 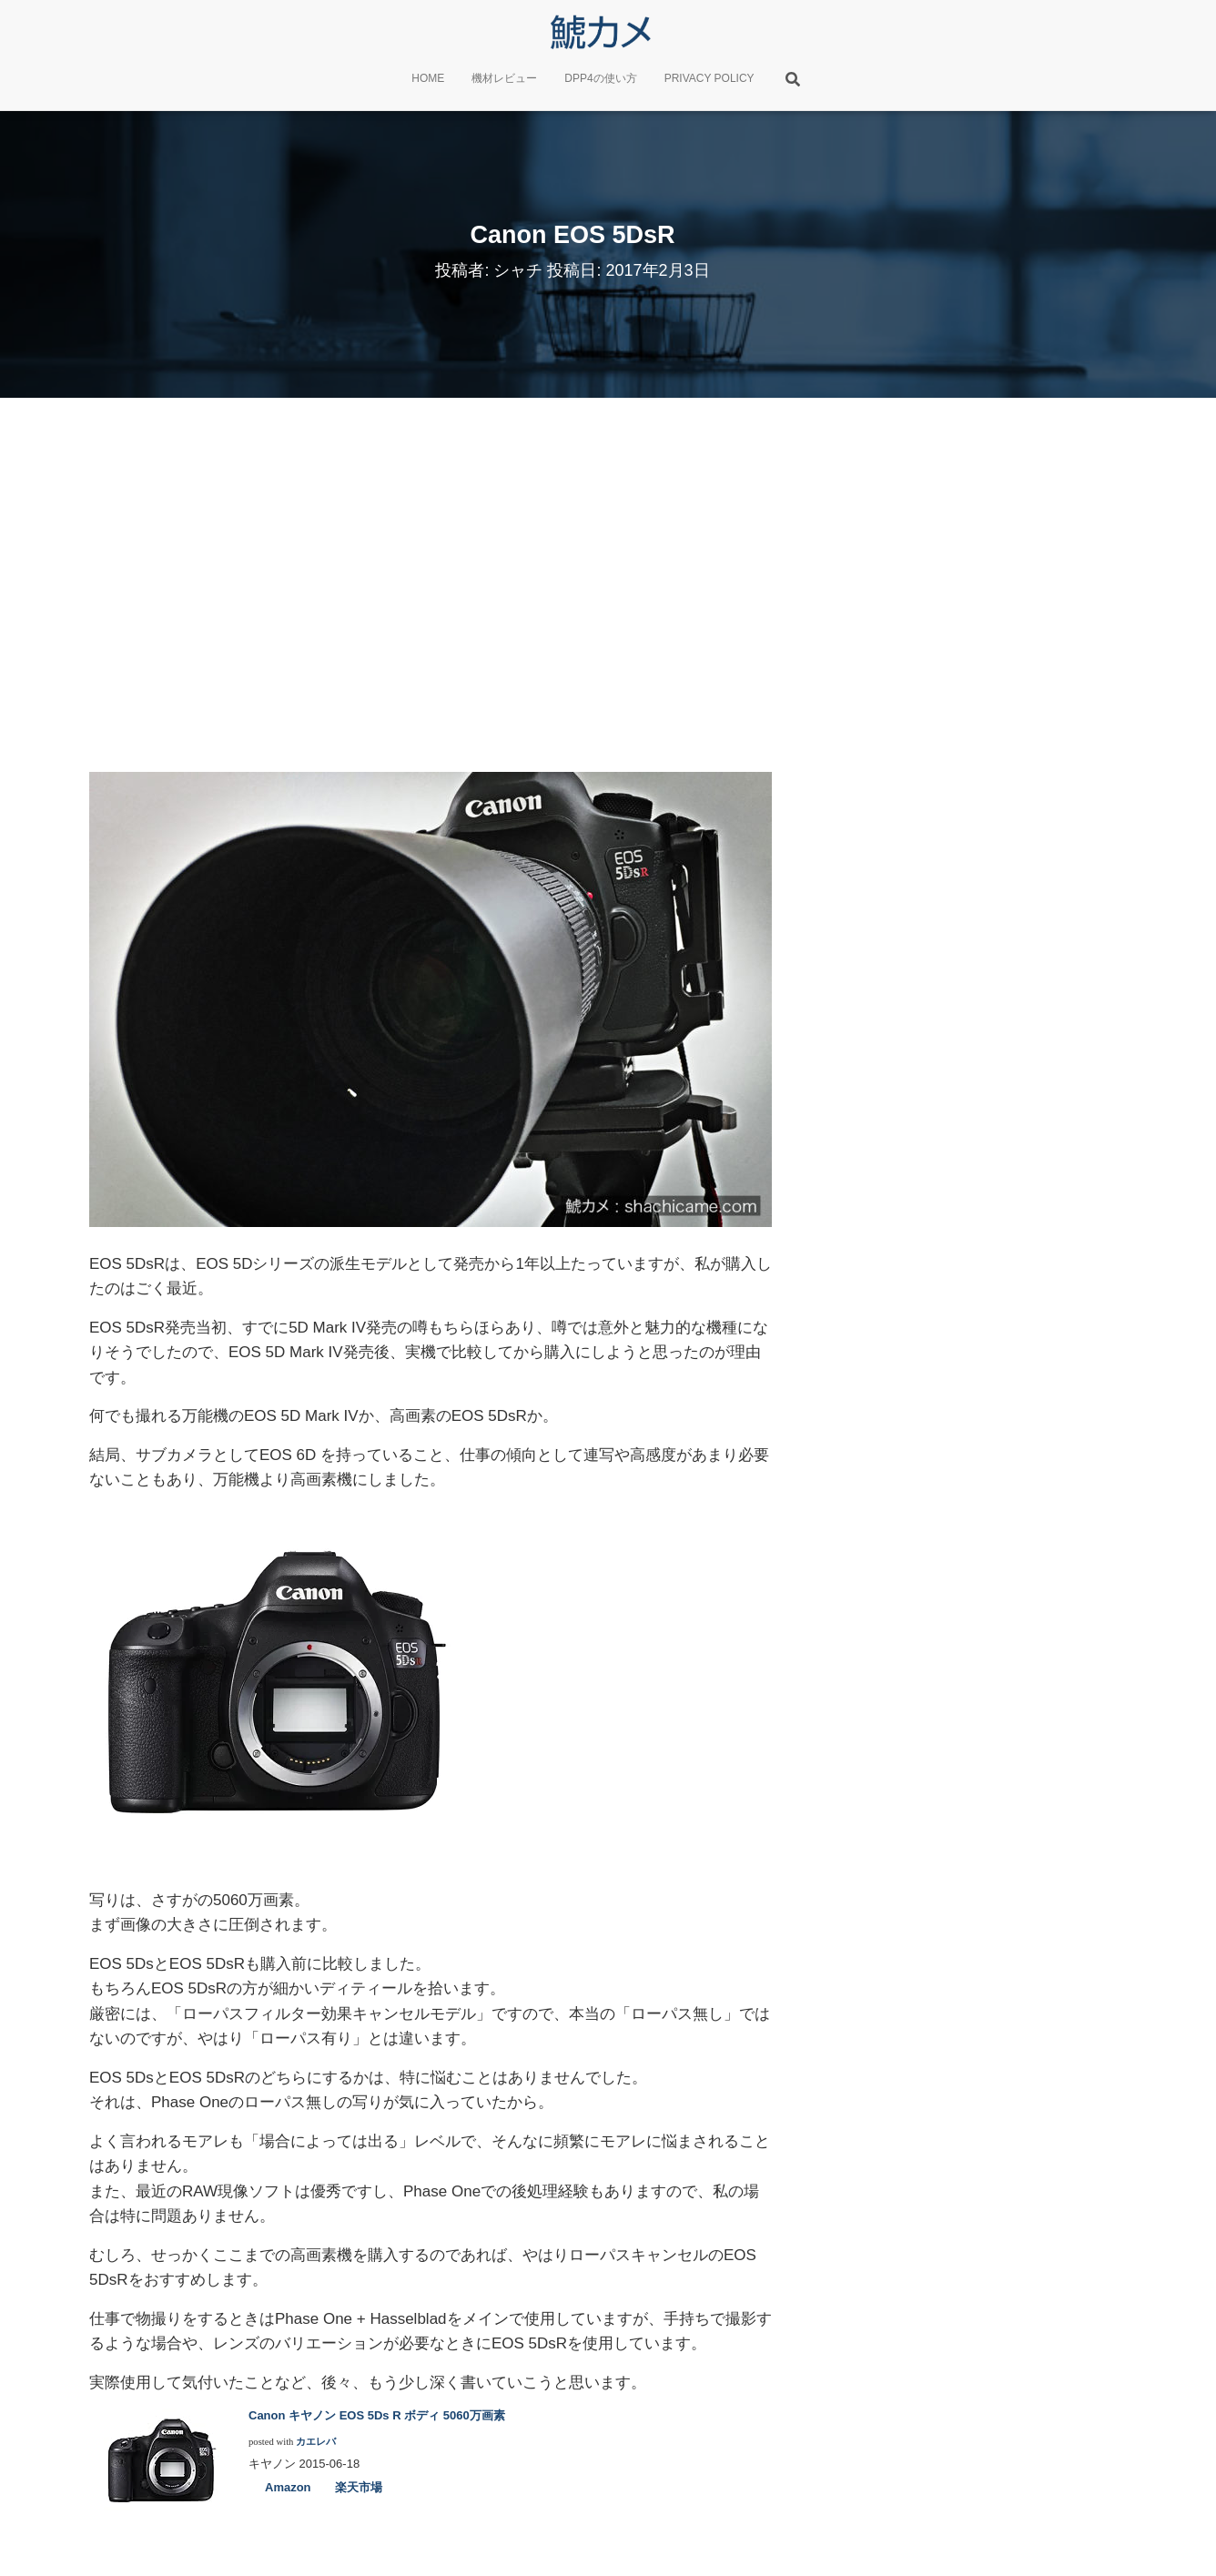 What do you see at coordinates (376, 2415) in the screenshot?
I see `Canon キヤノン EOS 5Ds R ボディ 5060万画素` at bounding box center [376, 2415].